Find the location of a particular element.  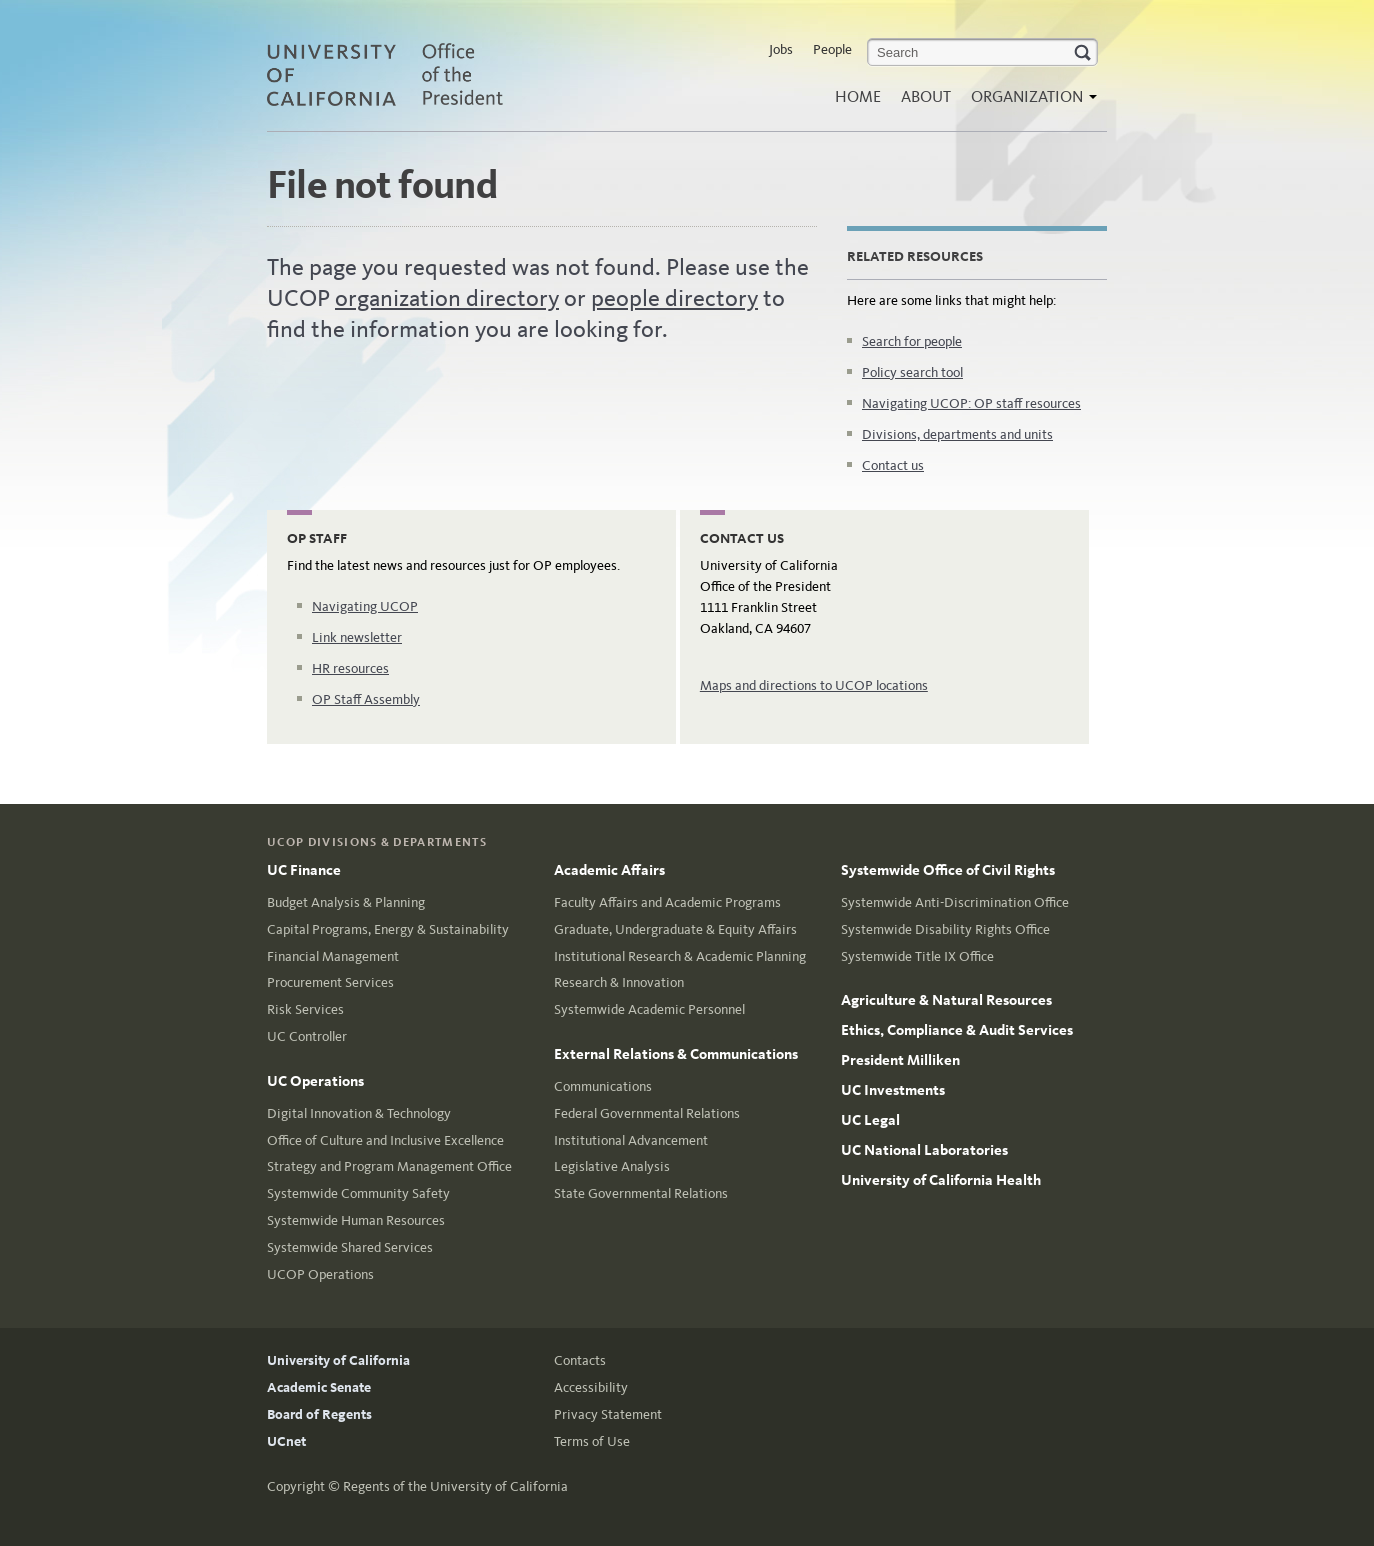

Ethics, Compliance & Audit Services is located at coordinates (957, 1030).